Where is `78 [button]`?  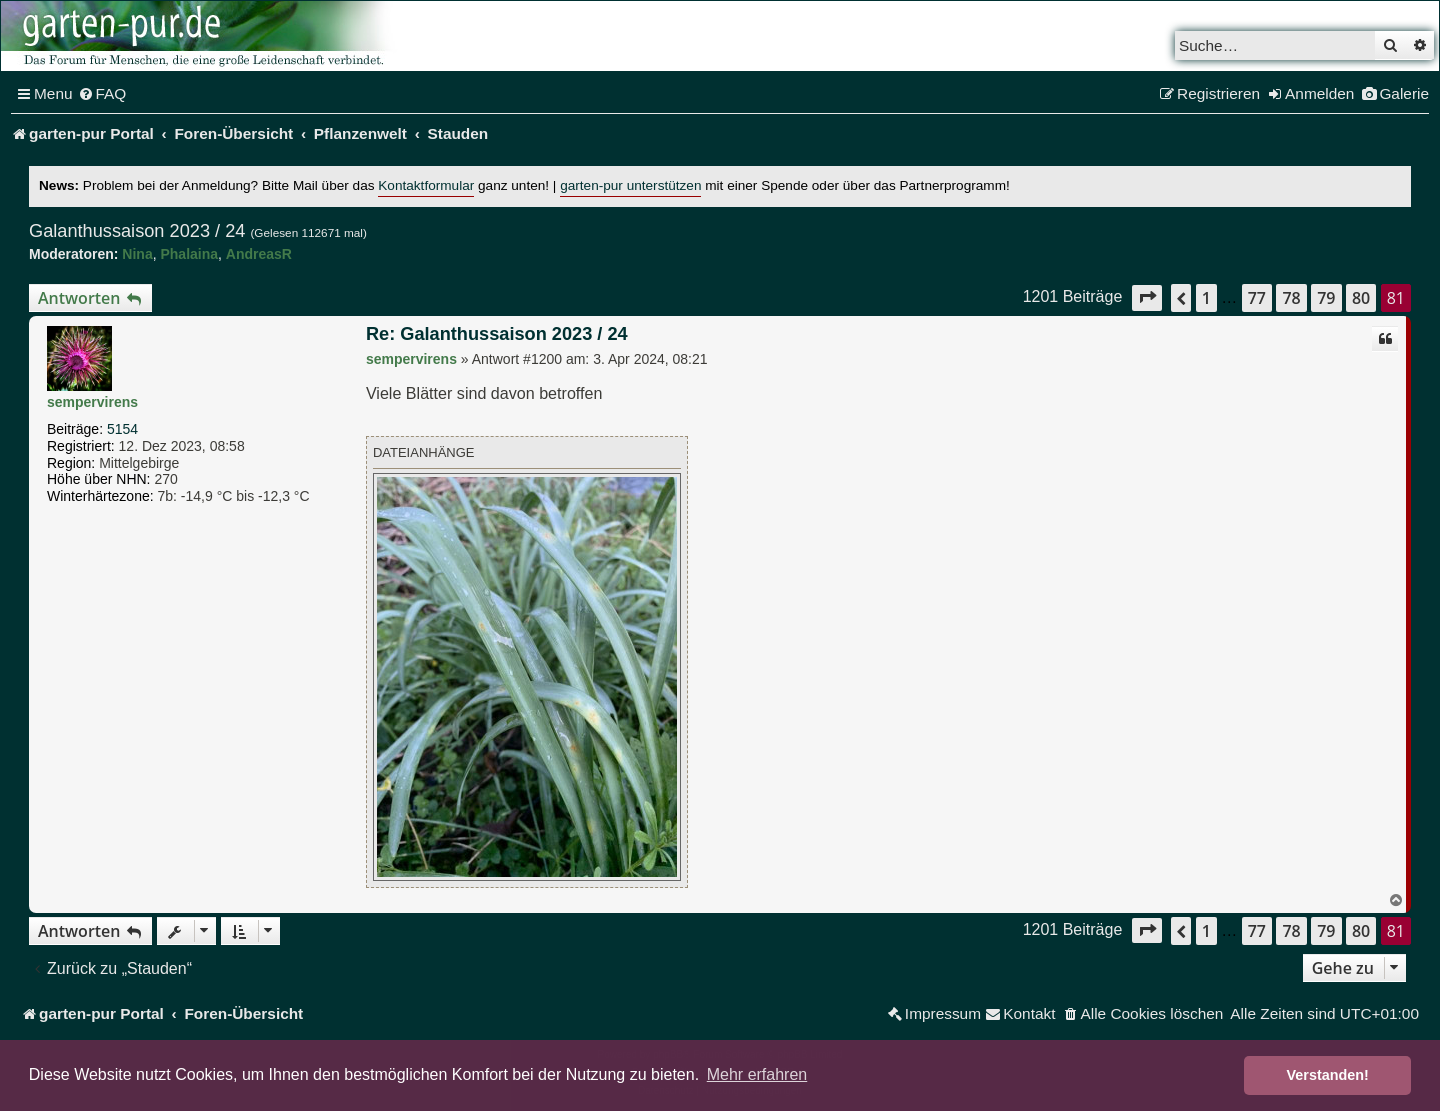
78 [button] is located at coordinates (1291, 298).